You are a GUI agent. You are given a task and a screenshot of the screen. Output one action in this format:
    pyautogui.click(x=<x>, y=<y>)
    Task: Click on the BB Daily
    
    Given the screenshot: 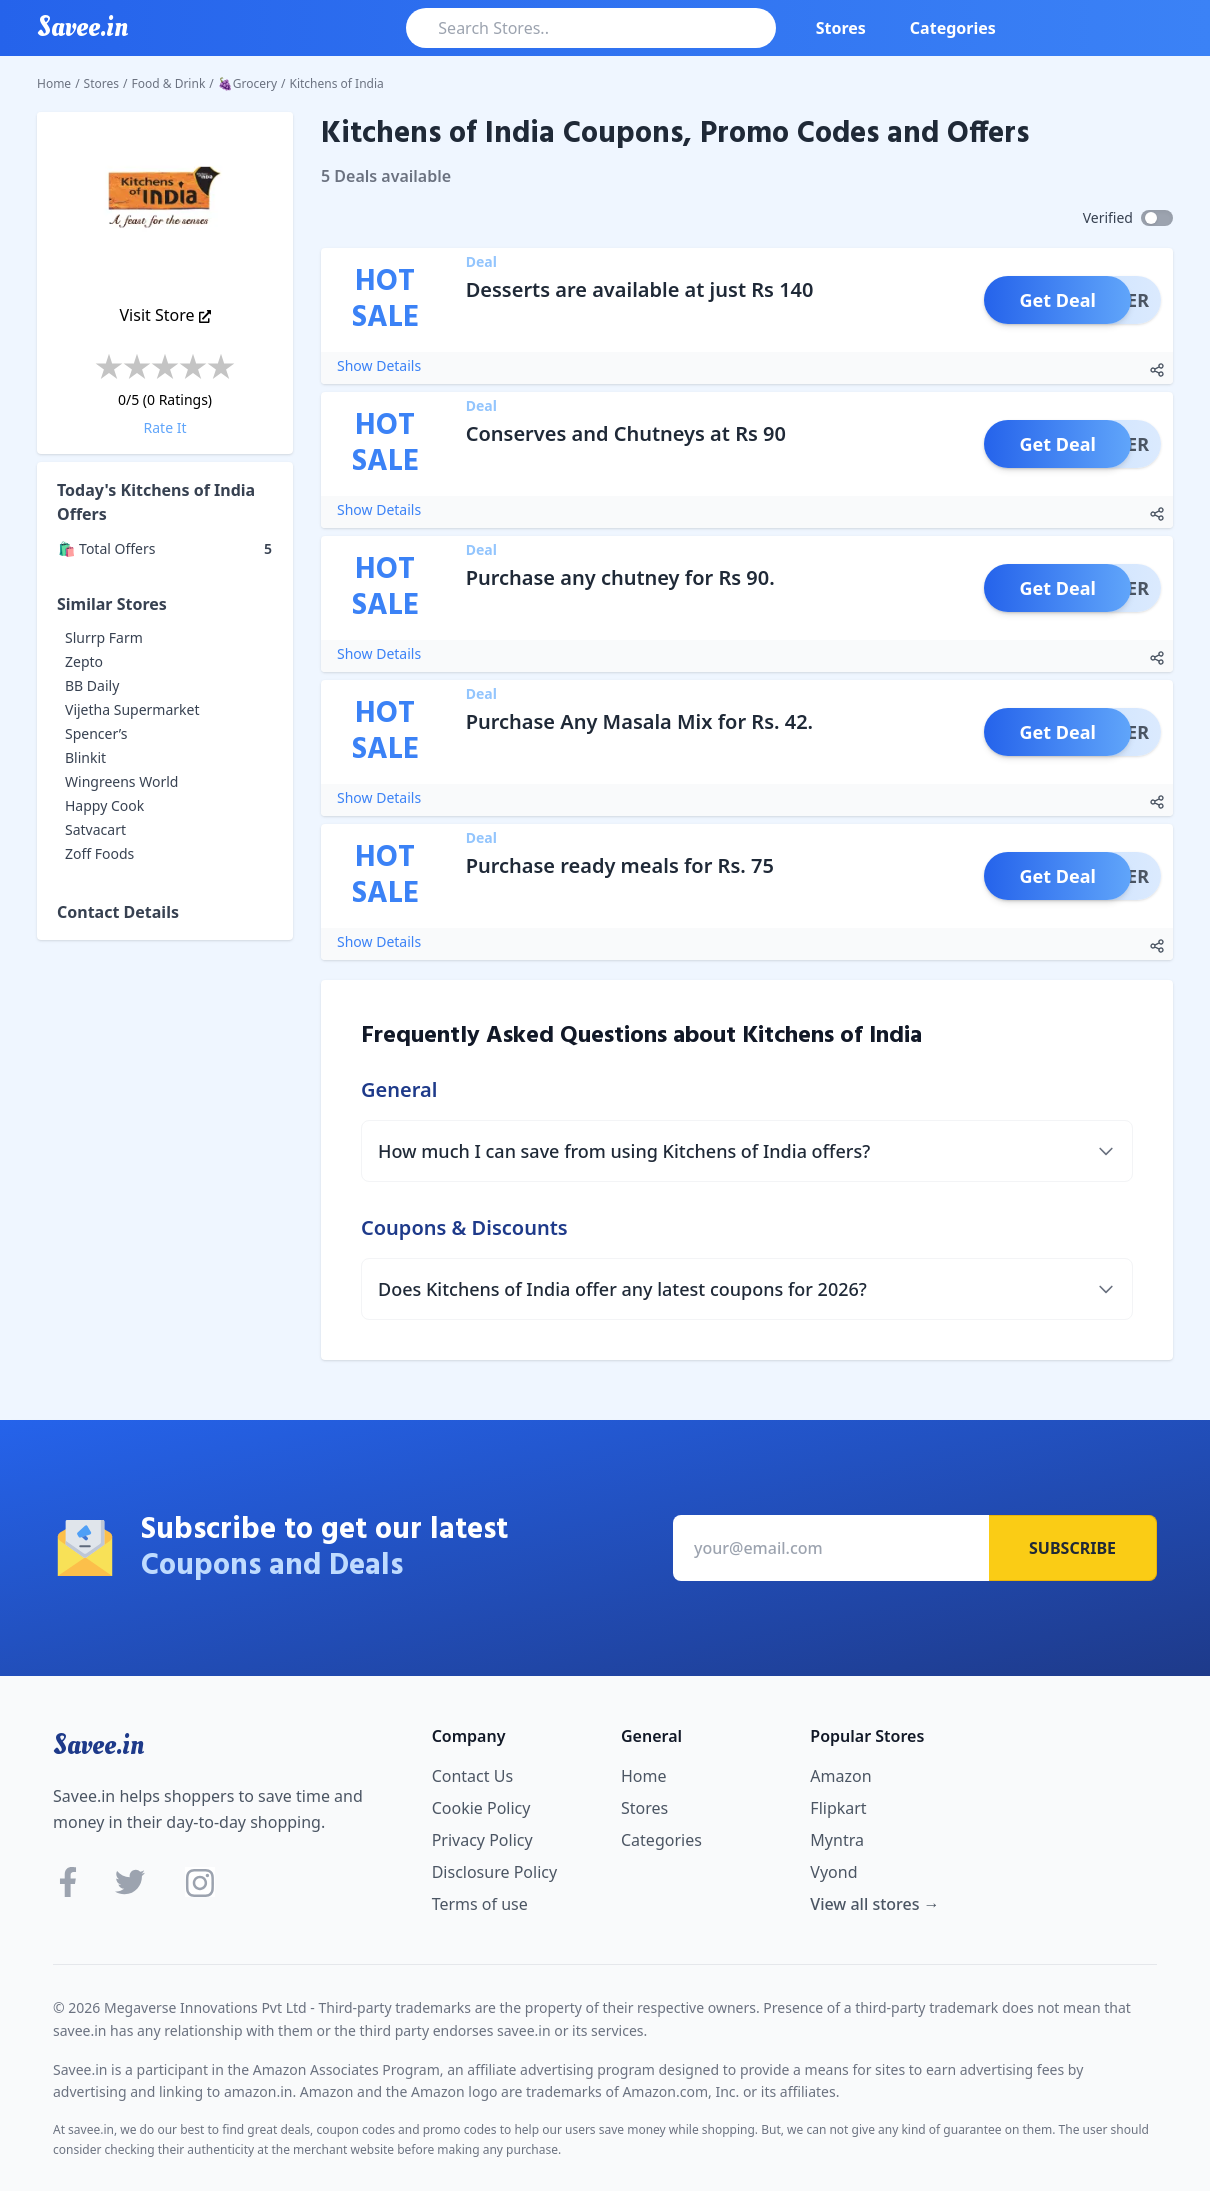 What is the action you would take?
    pyautogui.click(x=92, y=685)
    